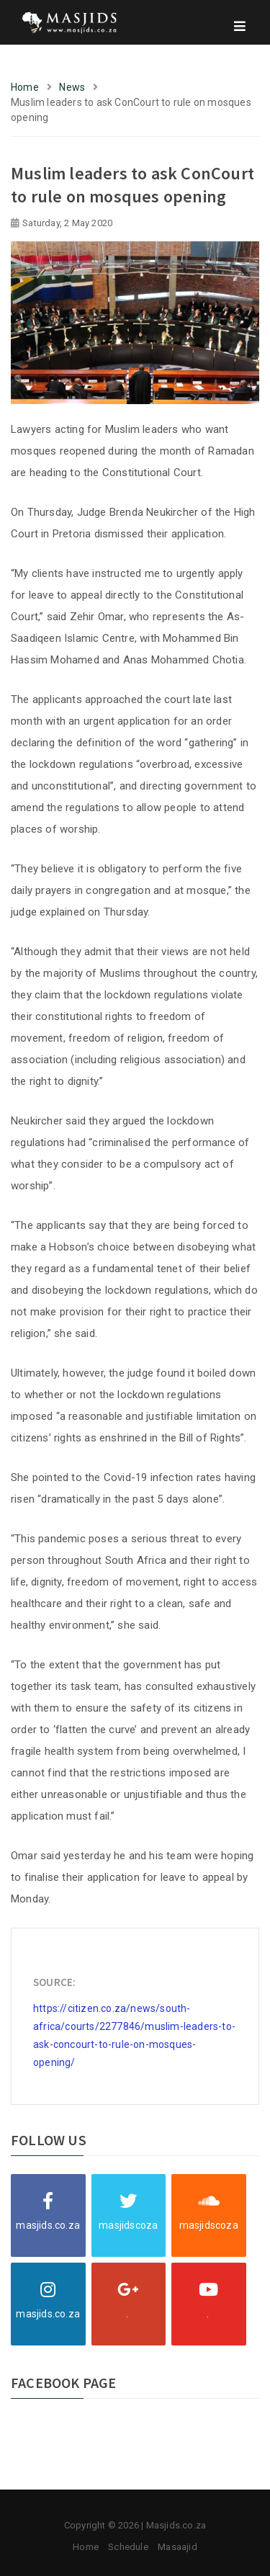  What do you see at coordinates (128, 2546) in the screenshot?
I see `Schedule` at bounding box center [128, 2546].